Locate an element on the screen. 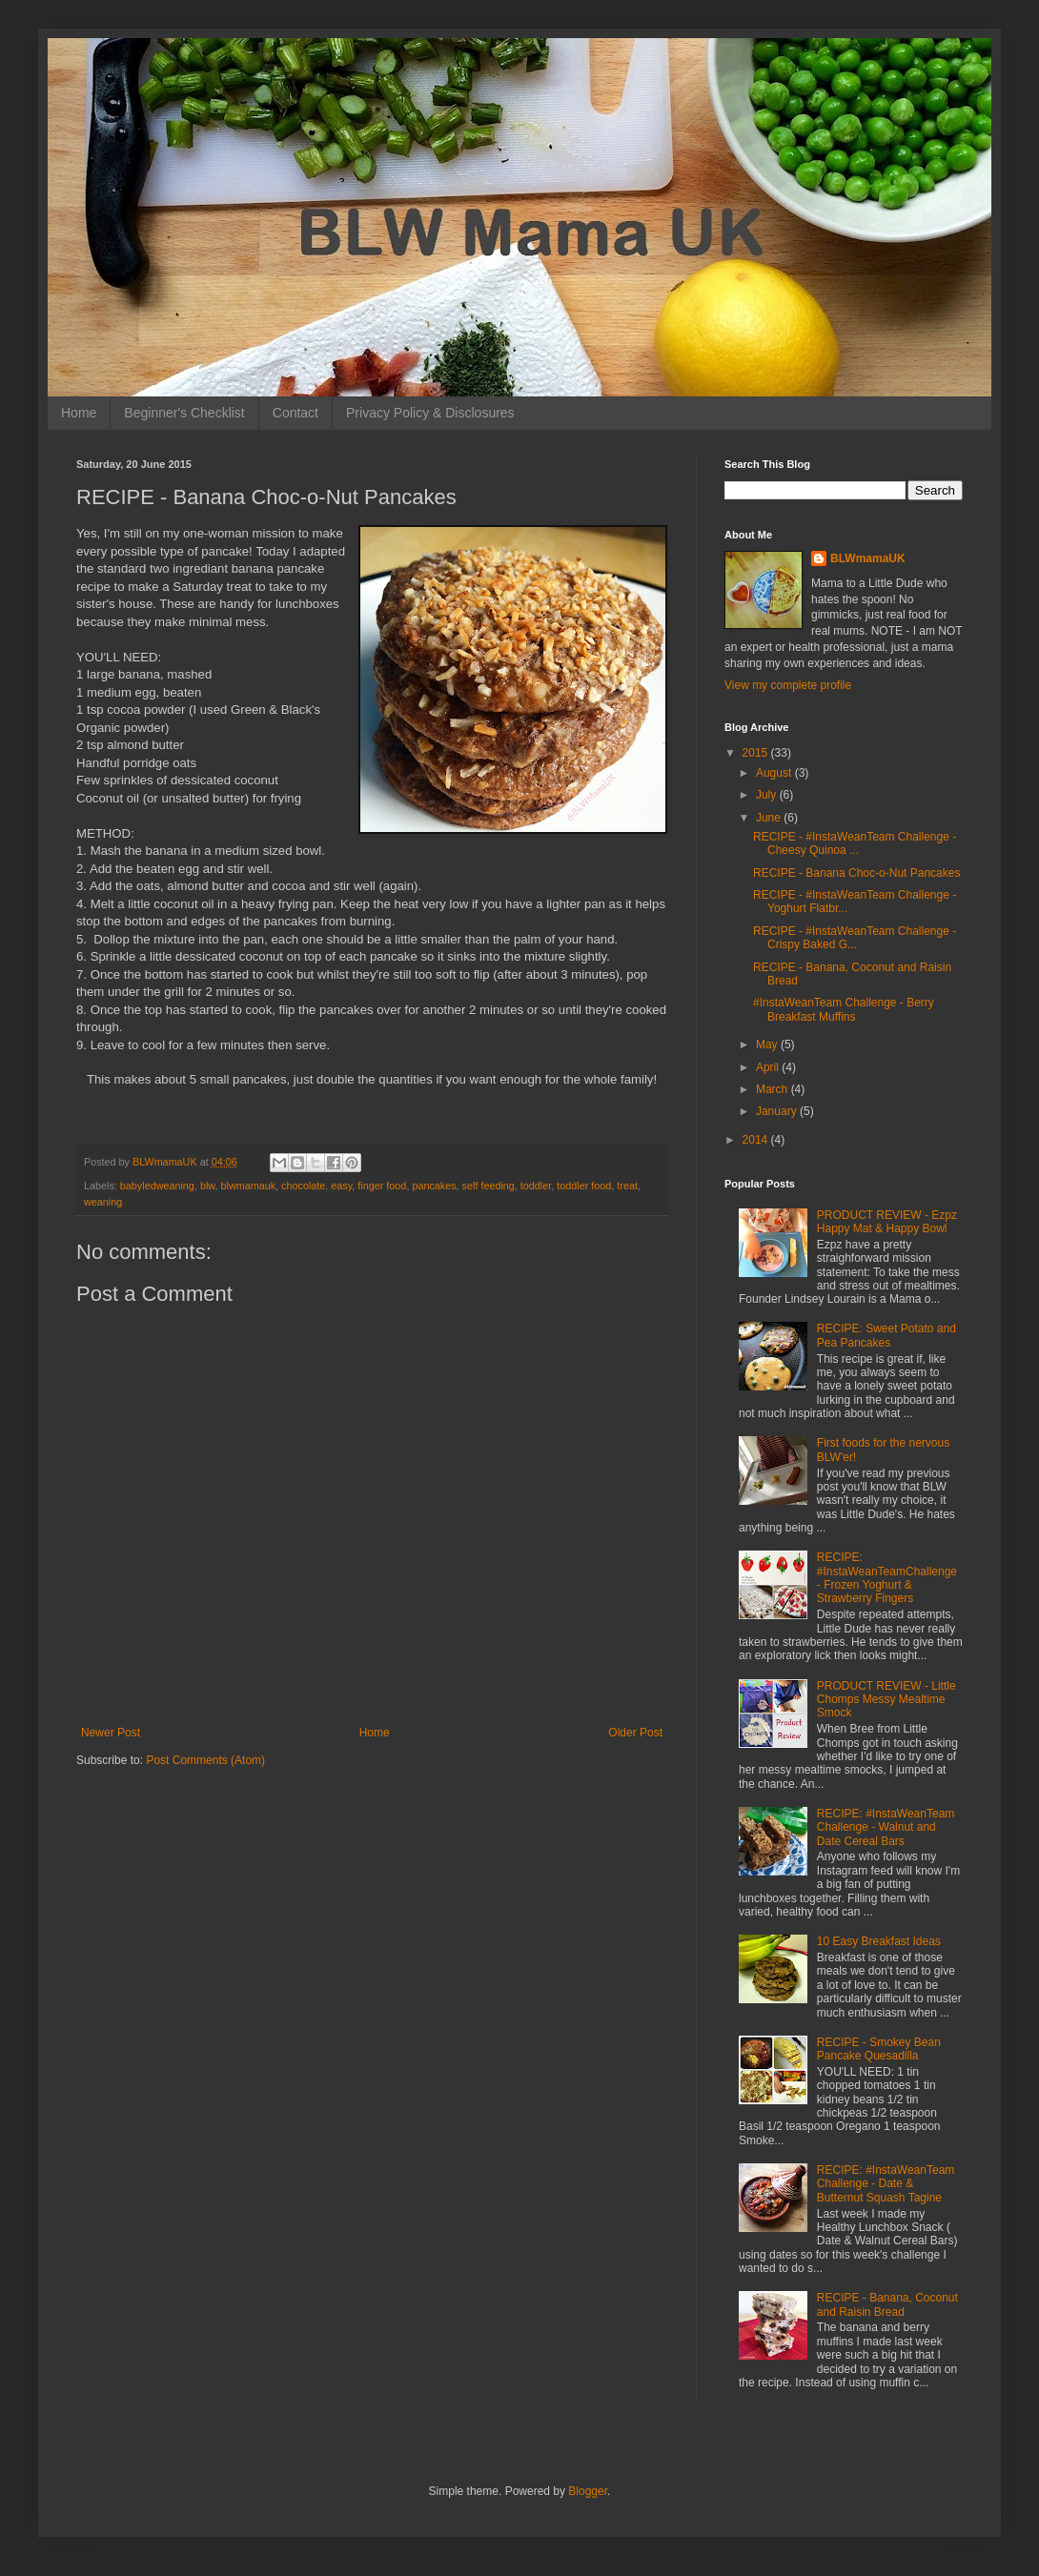  RECIPE: #InstaWeanTeam Challenge - Walnut and Date Cereal Bars is located at coordinates (886, 1827).